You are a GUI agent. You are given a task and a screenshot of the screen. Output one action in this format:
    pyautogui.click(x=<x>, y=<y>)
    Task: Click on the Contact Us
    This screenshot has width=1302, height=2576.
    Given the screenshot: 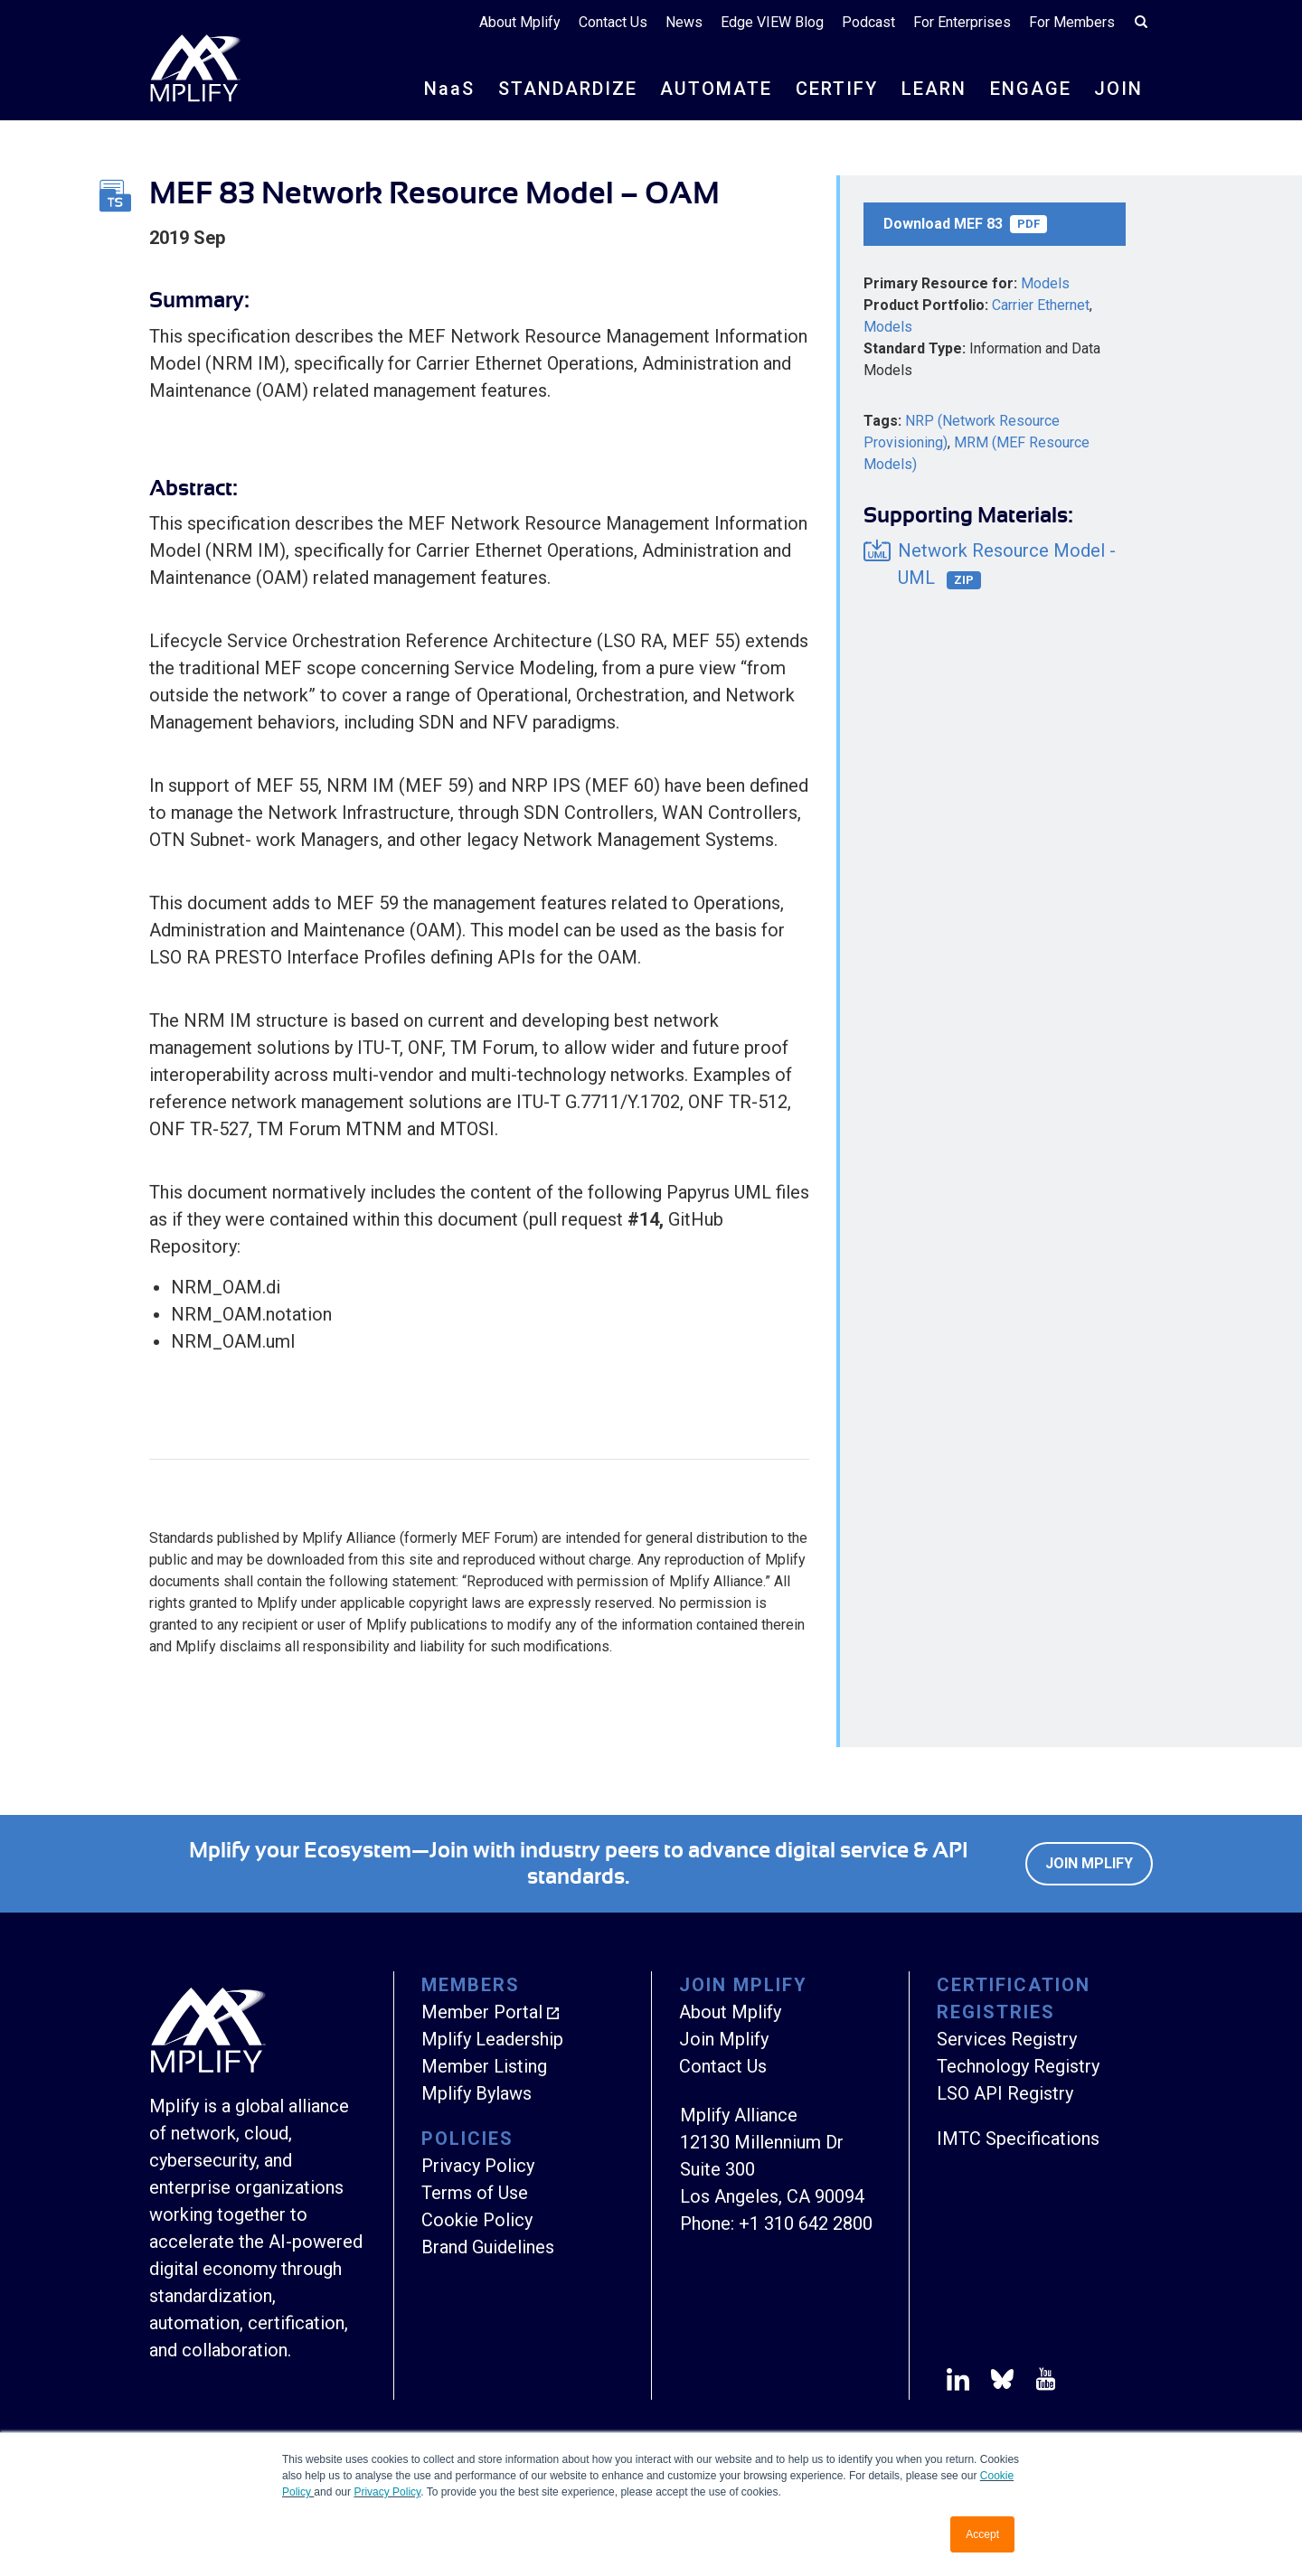 What is the action you would take?
    pyautogui.click(x=613, y=22)
    